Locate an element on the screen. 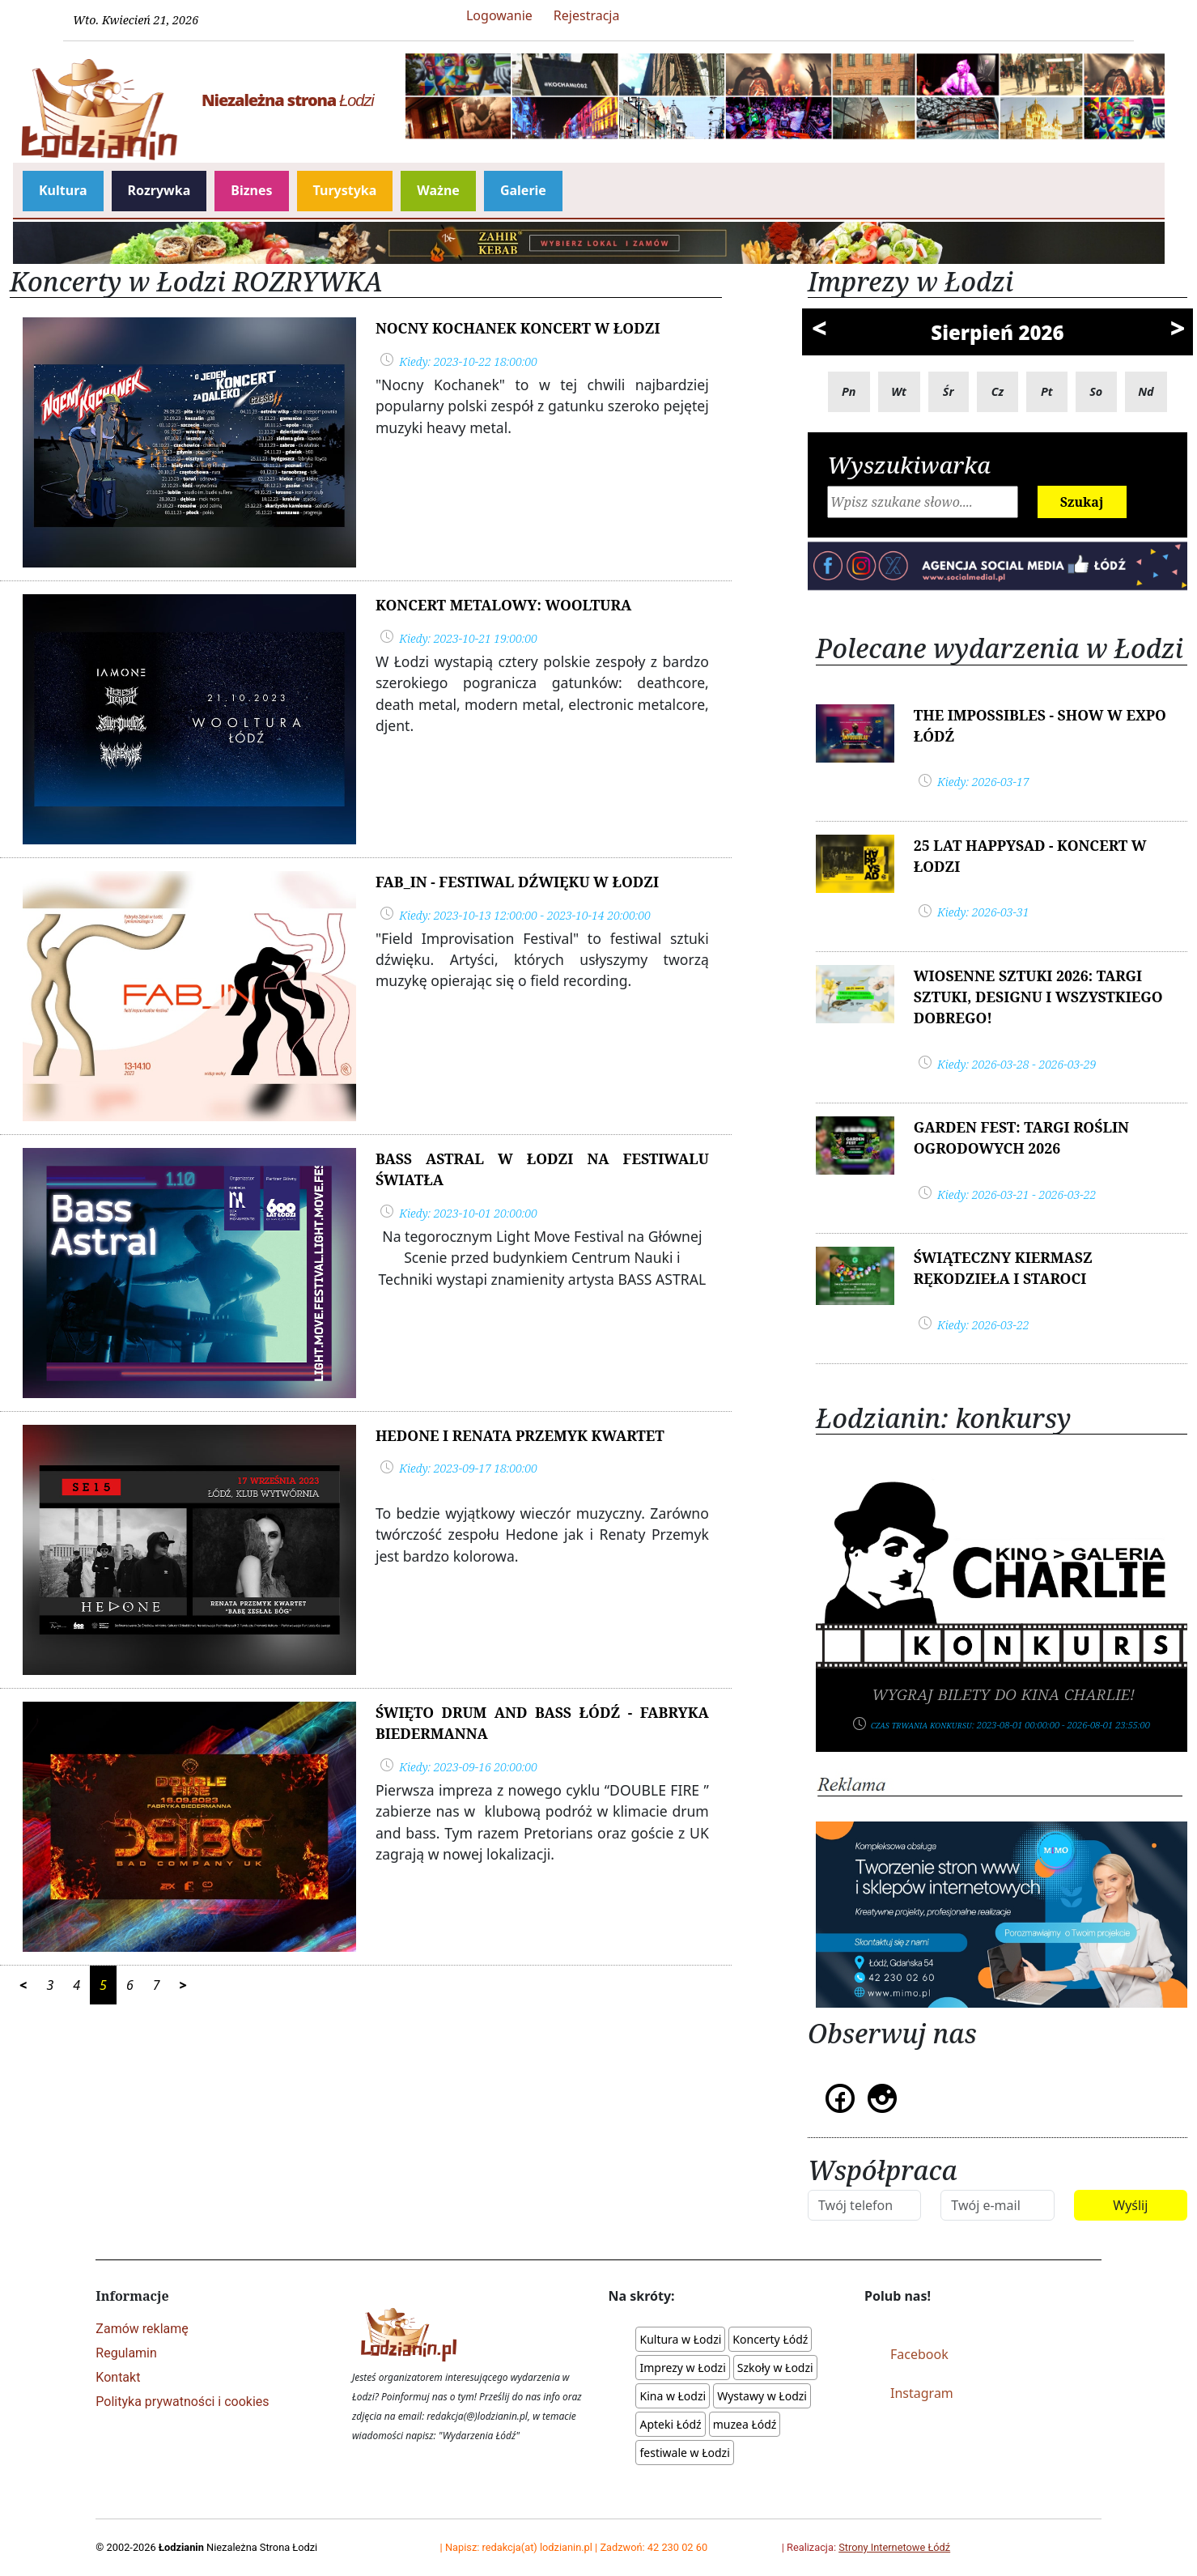 Image resolution: width=1197 pixels, height=2576 pixels. Kultura w Łodzi is located at coordinates (680, 2339).